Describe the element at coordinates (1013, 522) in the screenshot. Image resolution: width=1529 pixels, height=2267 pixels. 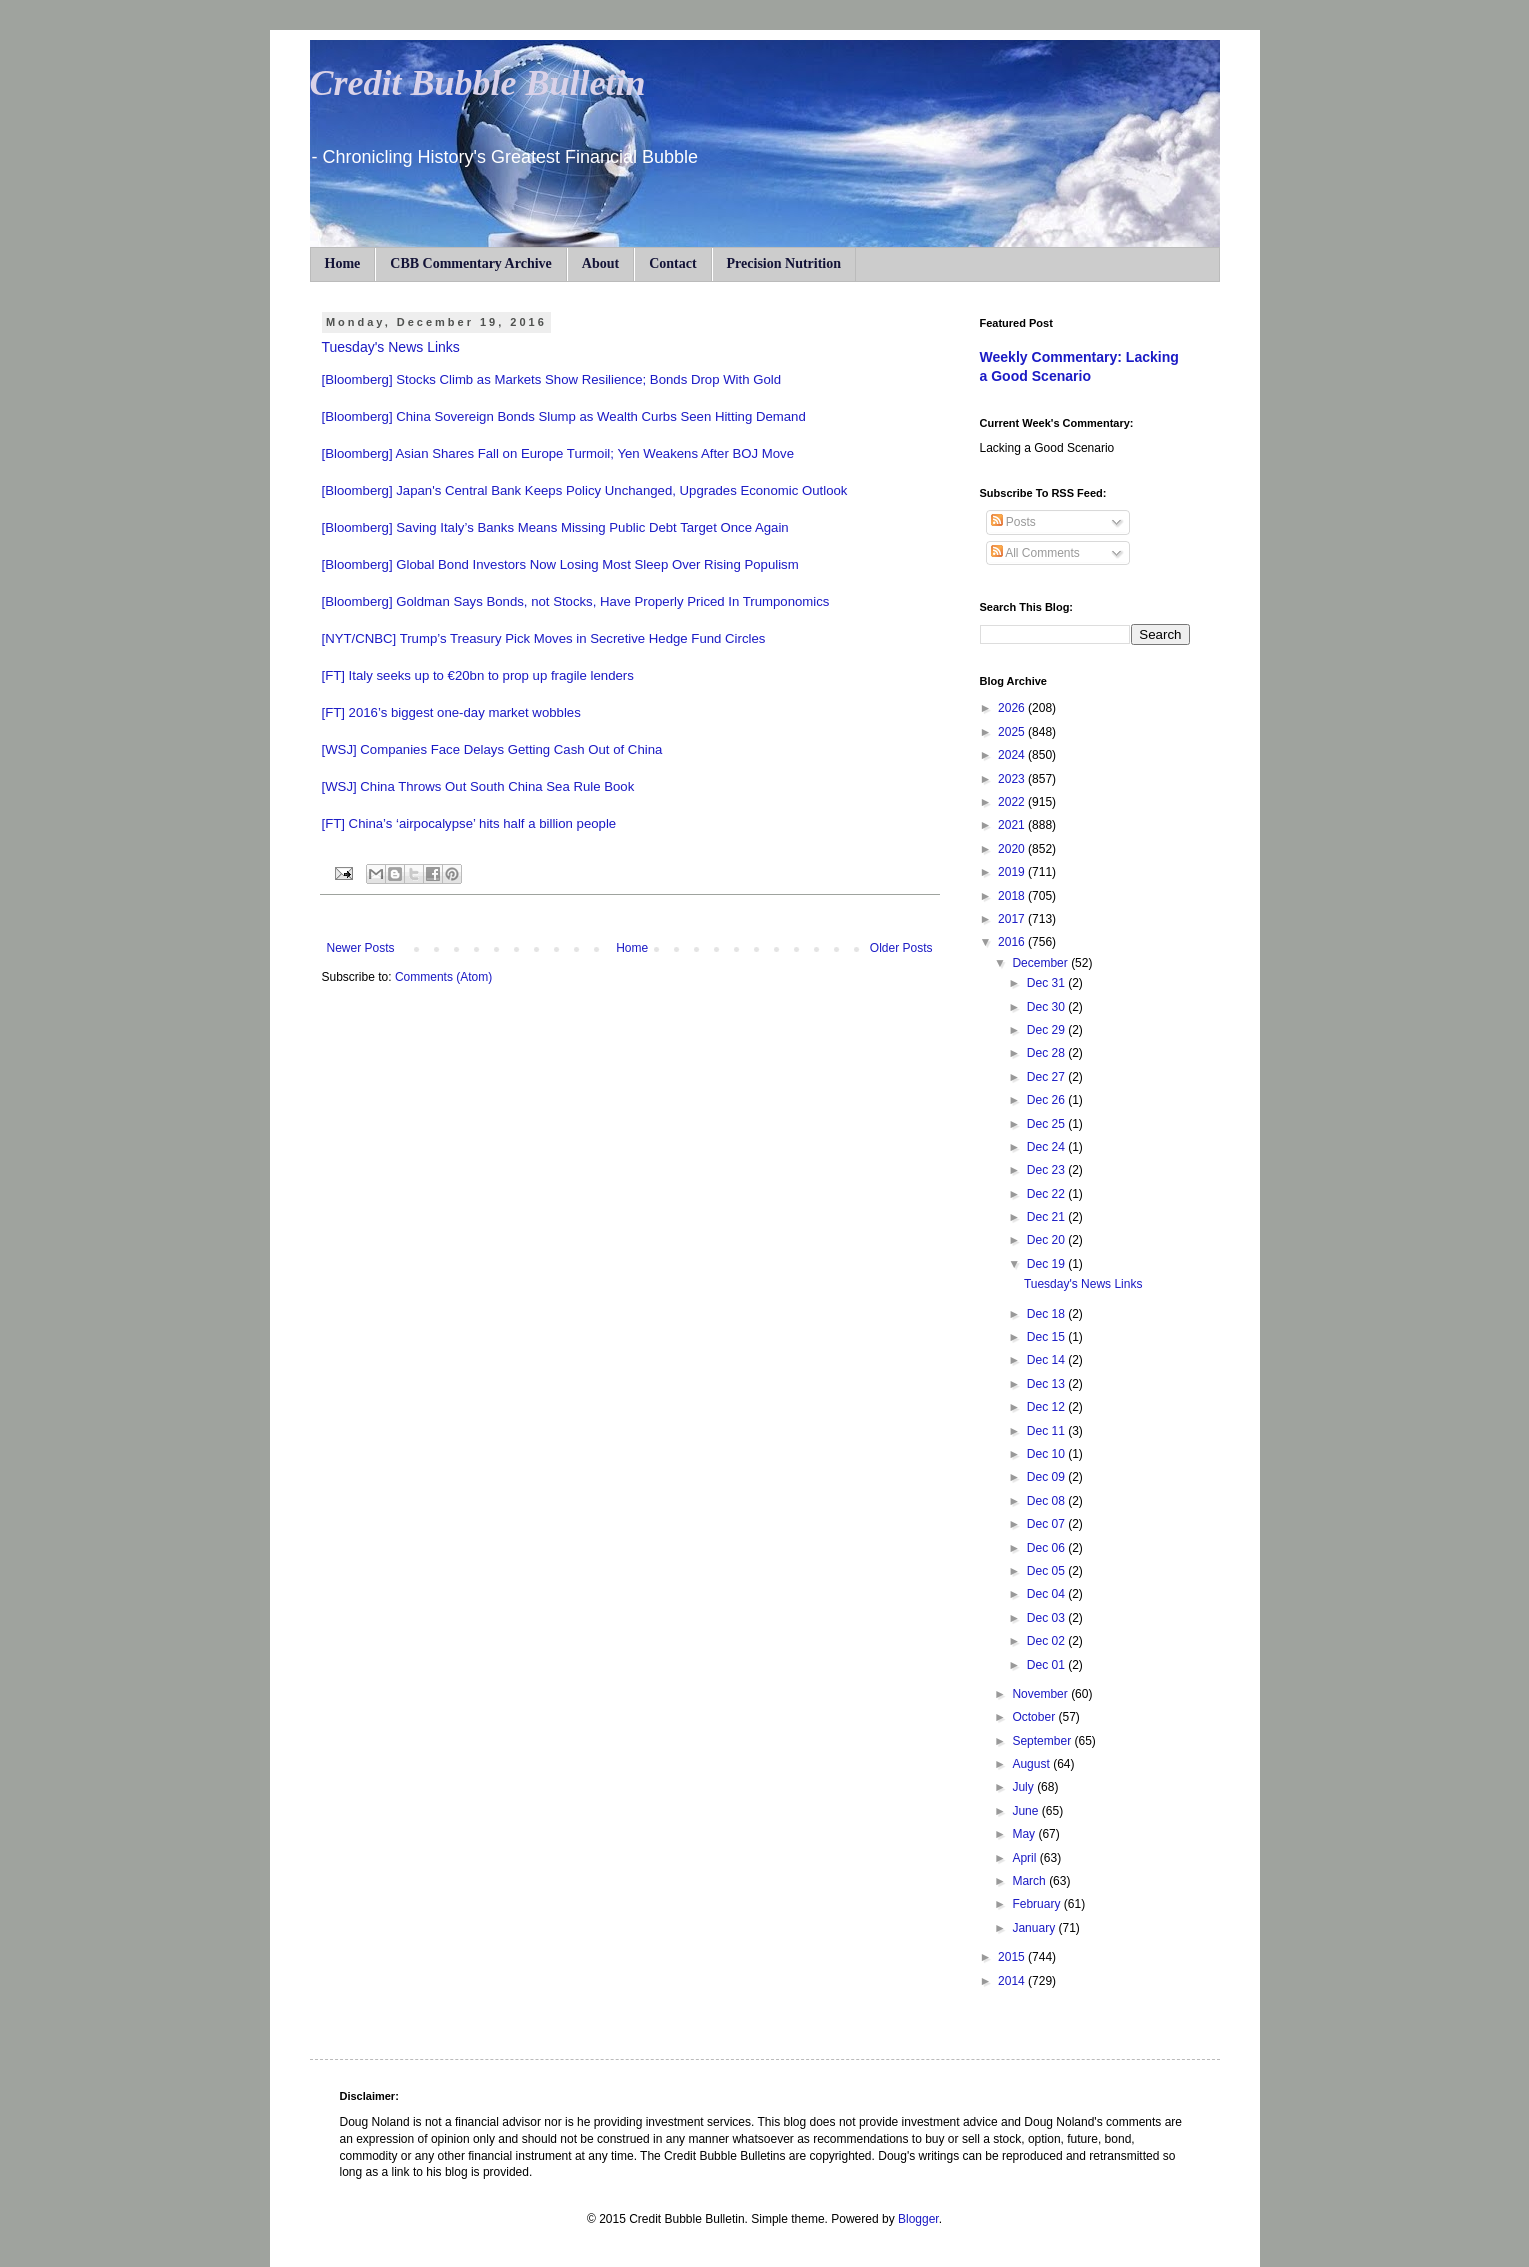
I see `Posts` at that location.